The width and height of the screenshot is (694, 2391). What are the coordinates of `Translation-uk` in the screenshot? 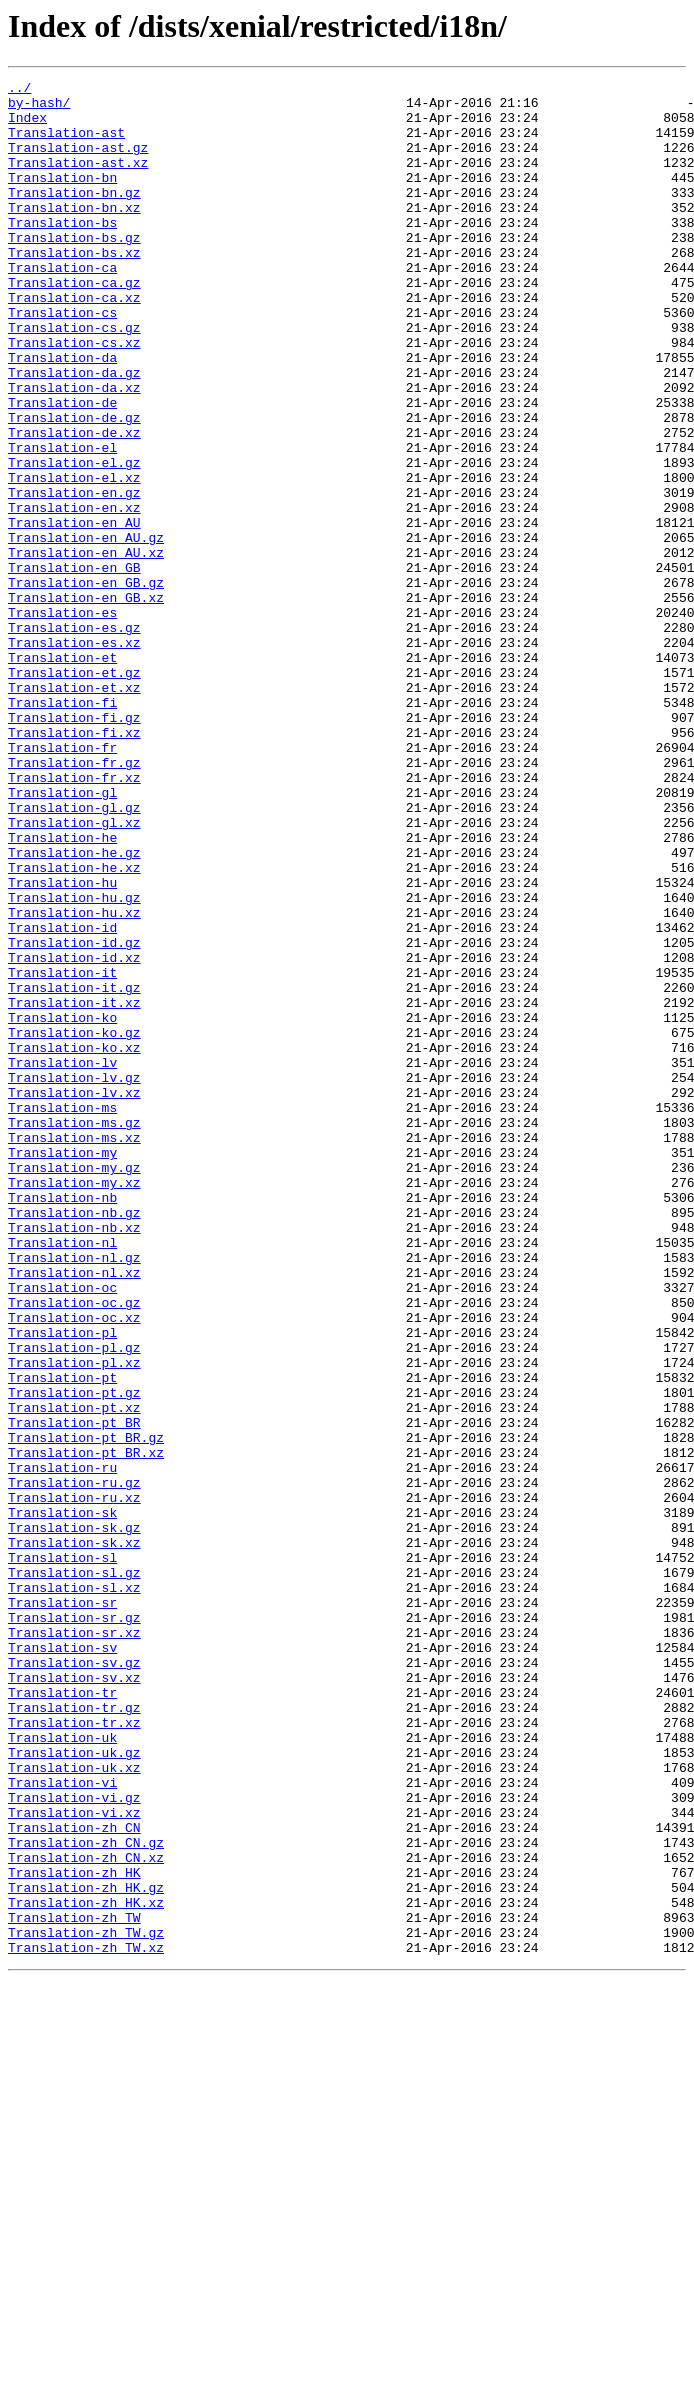 It's located at (62, 2070).